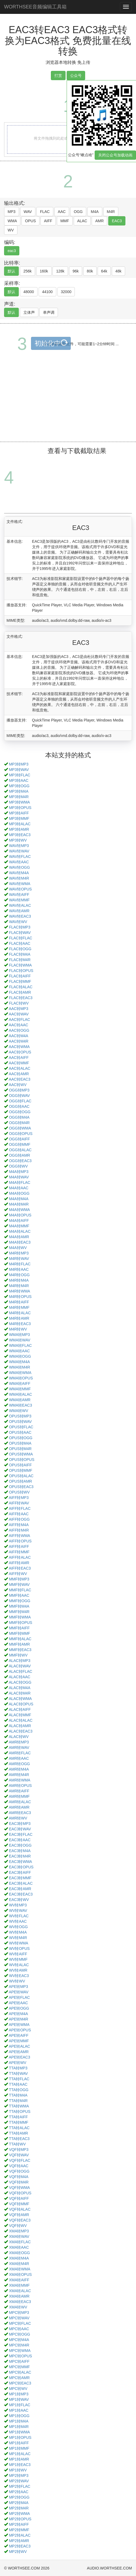  Describe the element at coordinates (19, 1209) in the screenshot. I see `M4A转WMA` at that location.